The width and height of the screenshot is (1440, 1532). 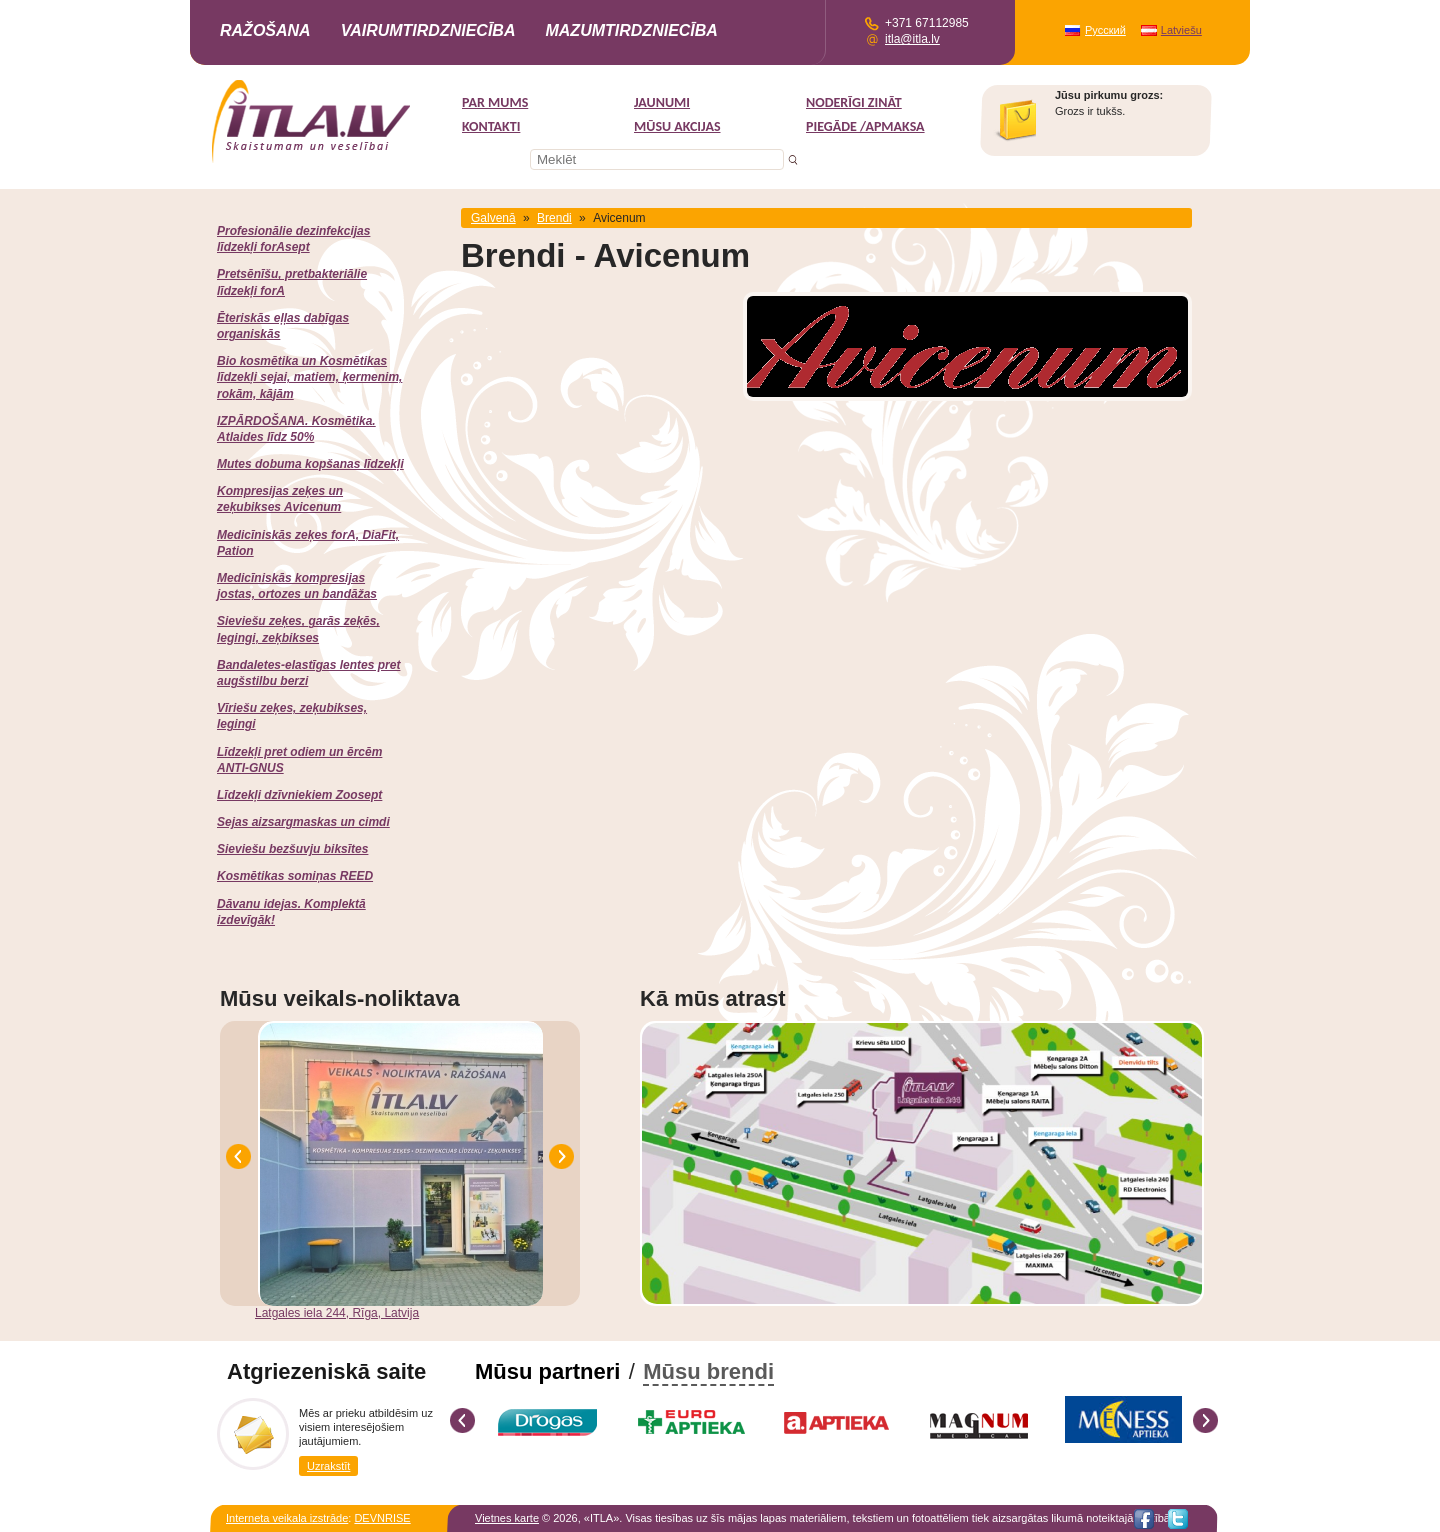 I want to click on Uzrakstīt, so click(x=328, y=1466).